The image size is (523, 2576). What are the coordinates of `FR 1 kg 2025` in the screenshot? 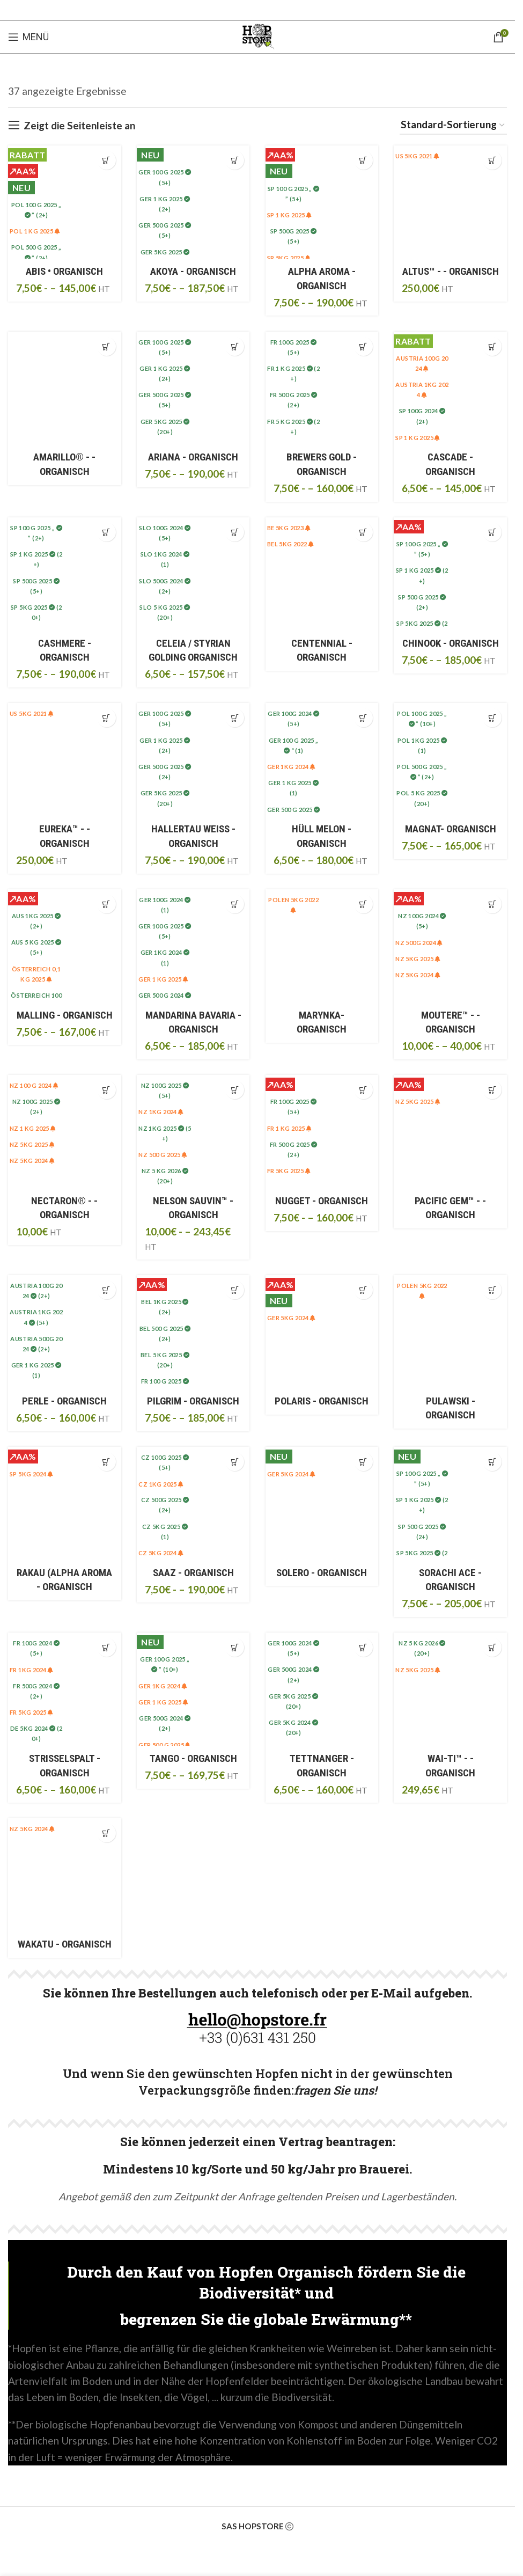 It's located at (289, 1128).